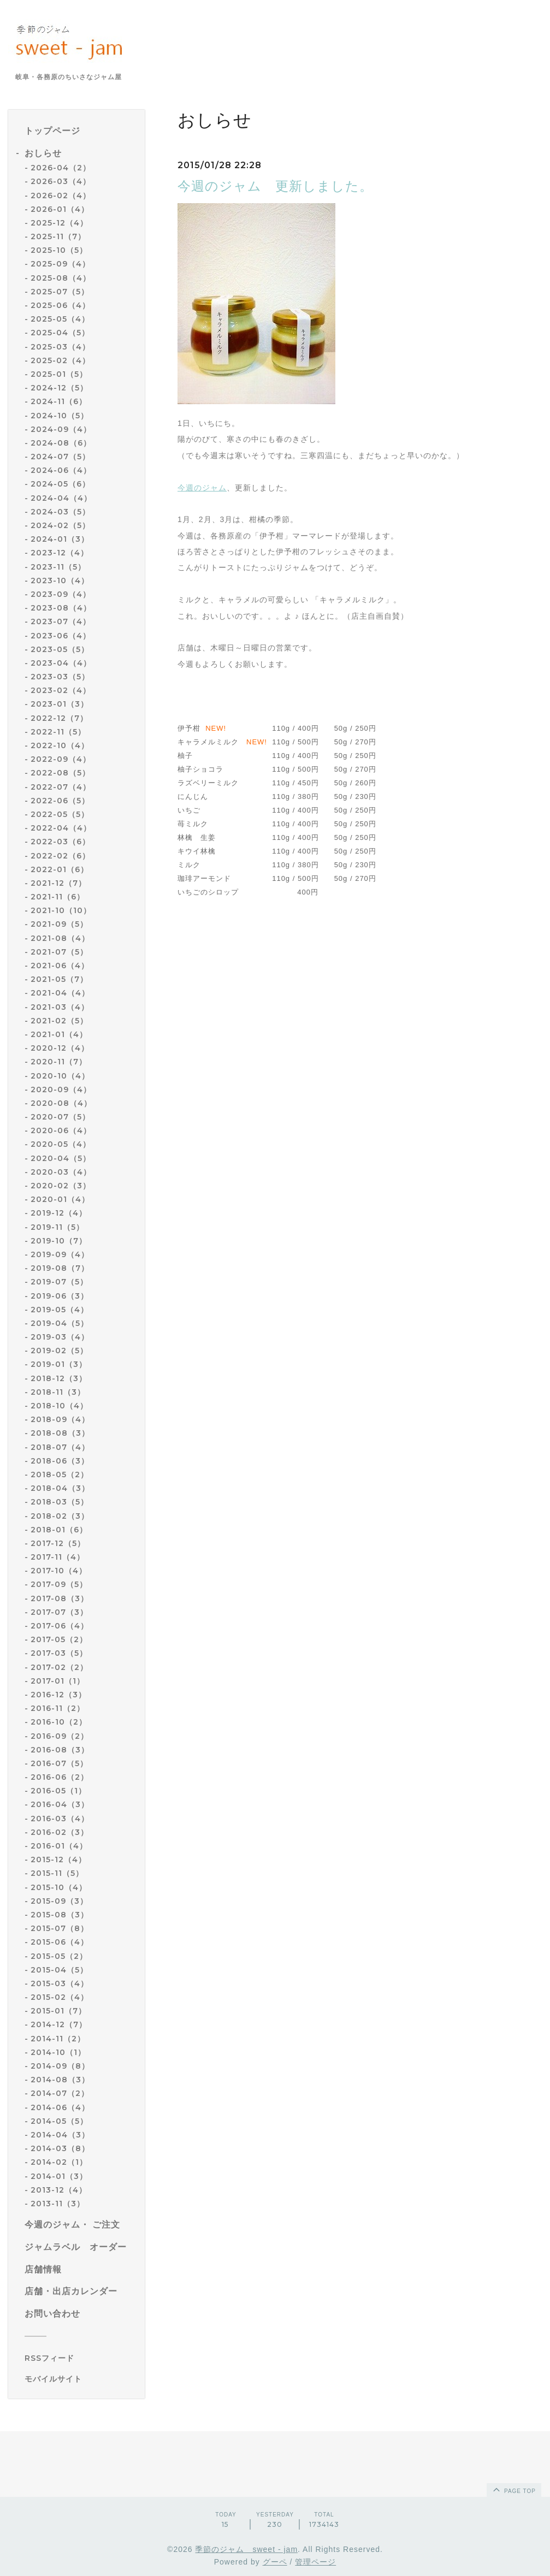 This screenshot has width=550, height=2576. What do you see at coordinates (59, 1832) in the screenshot?
I see `2016-02（3）` at bounding box center [59, 1832].